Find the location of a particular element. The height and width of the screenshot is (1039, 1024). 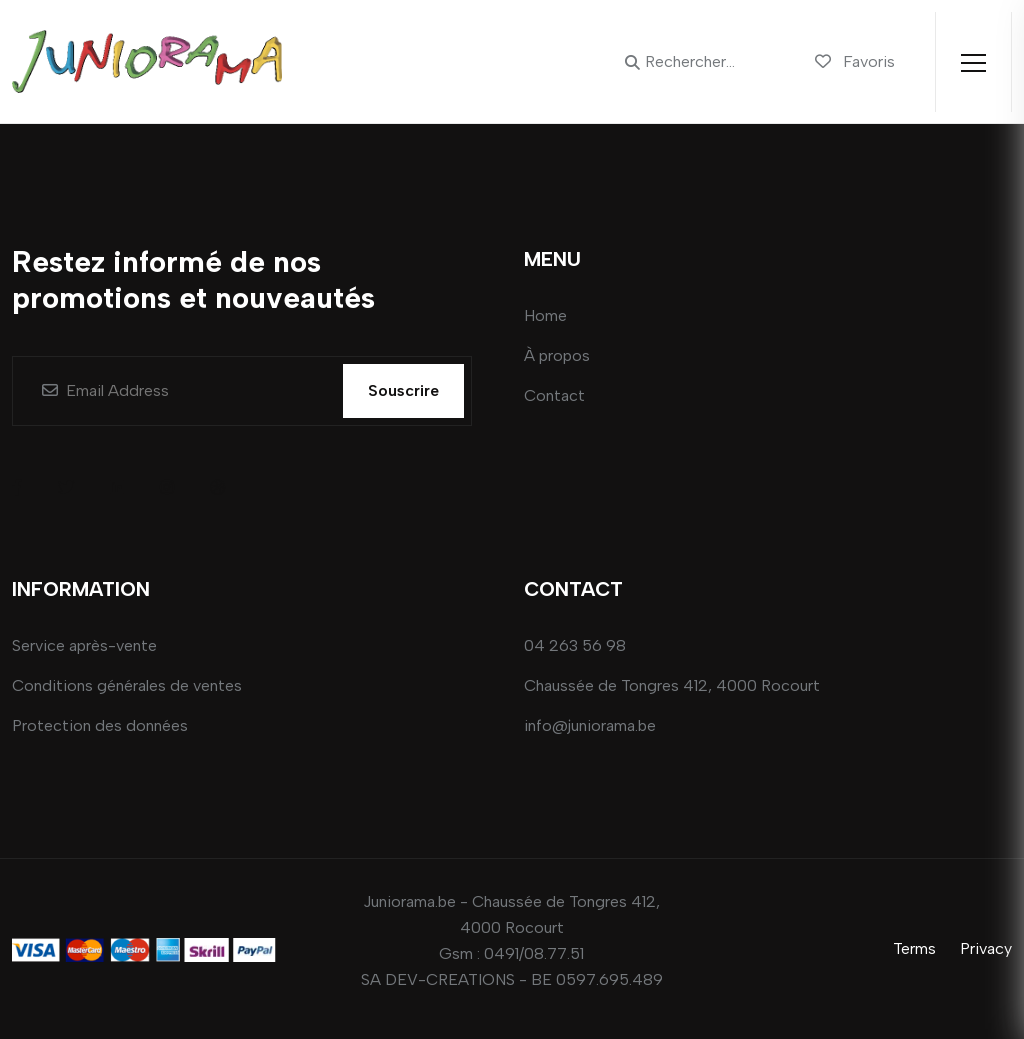

Service après-vente is located at coordinates (84, 645).